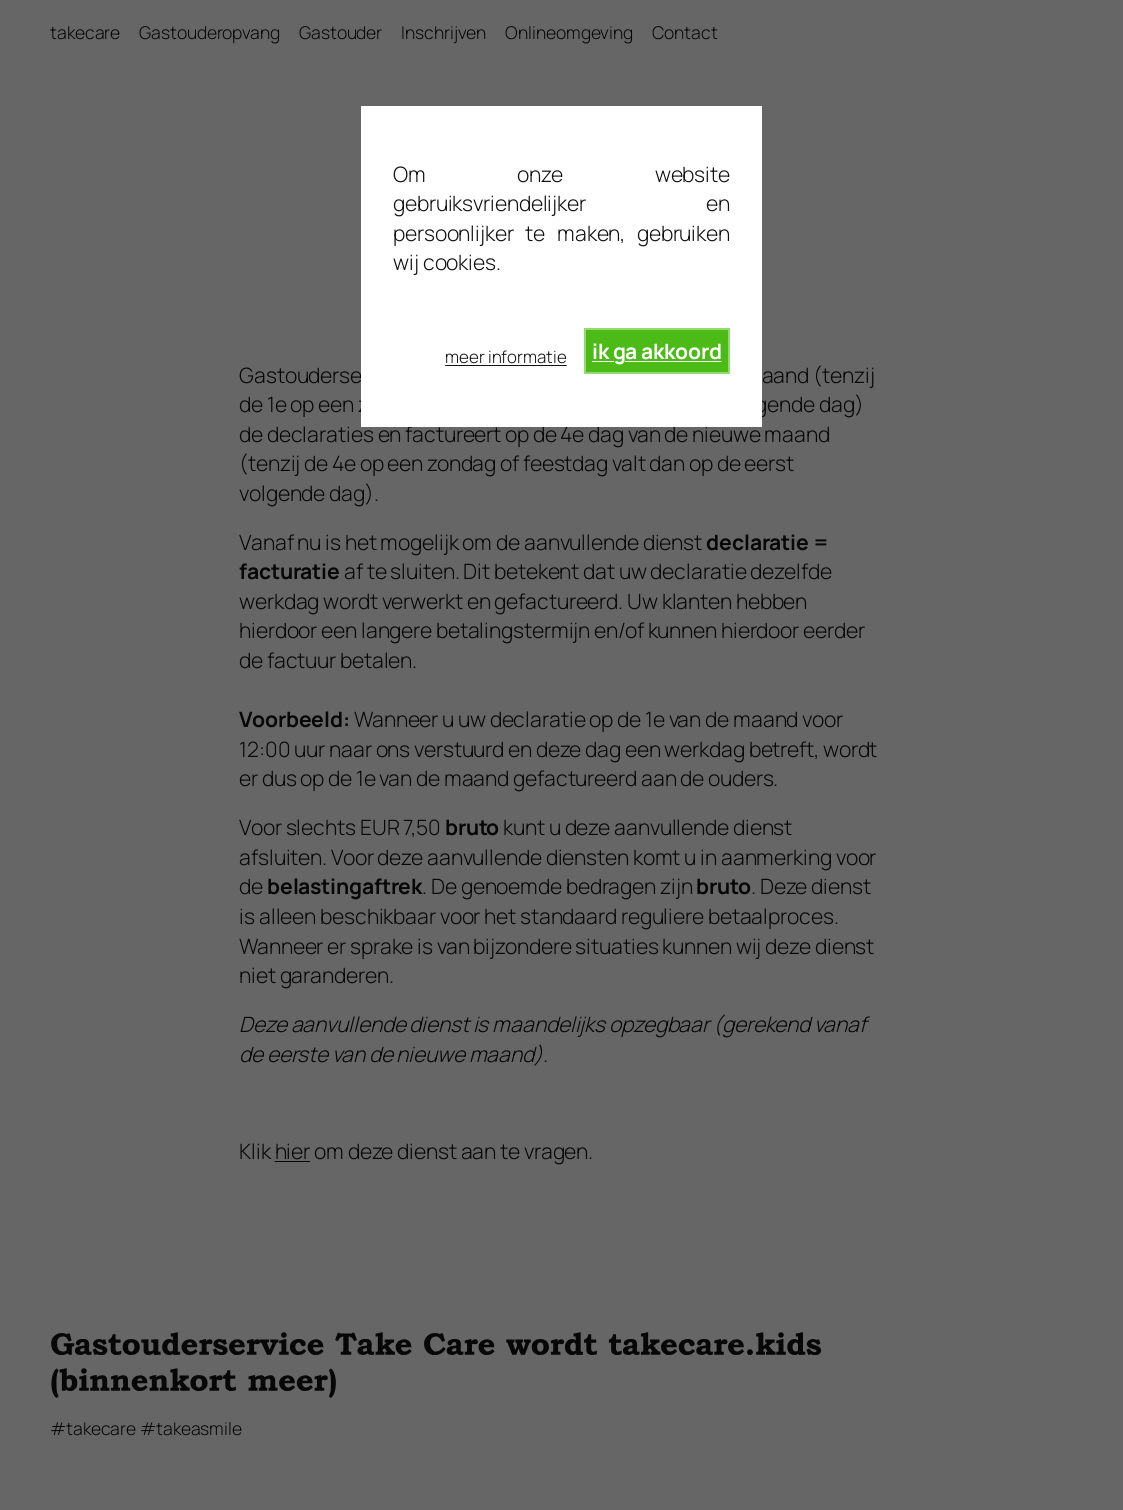 Image resolution: width=1123 pixels, height=1510 pixels. I want to click on meer informatie, so click(506, 356).